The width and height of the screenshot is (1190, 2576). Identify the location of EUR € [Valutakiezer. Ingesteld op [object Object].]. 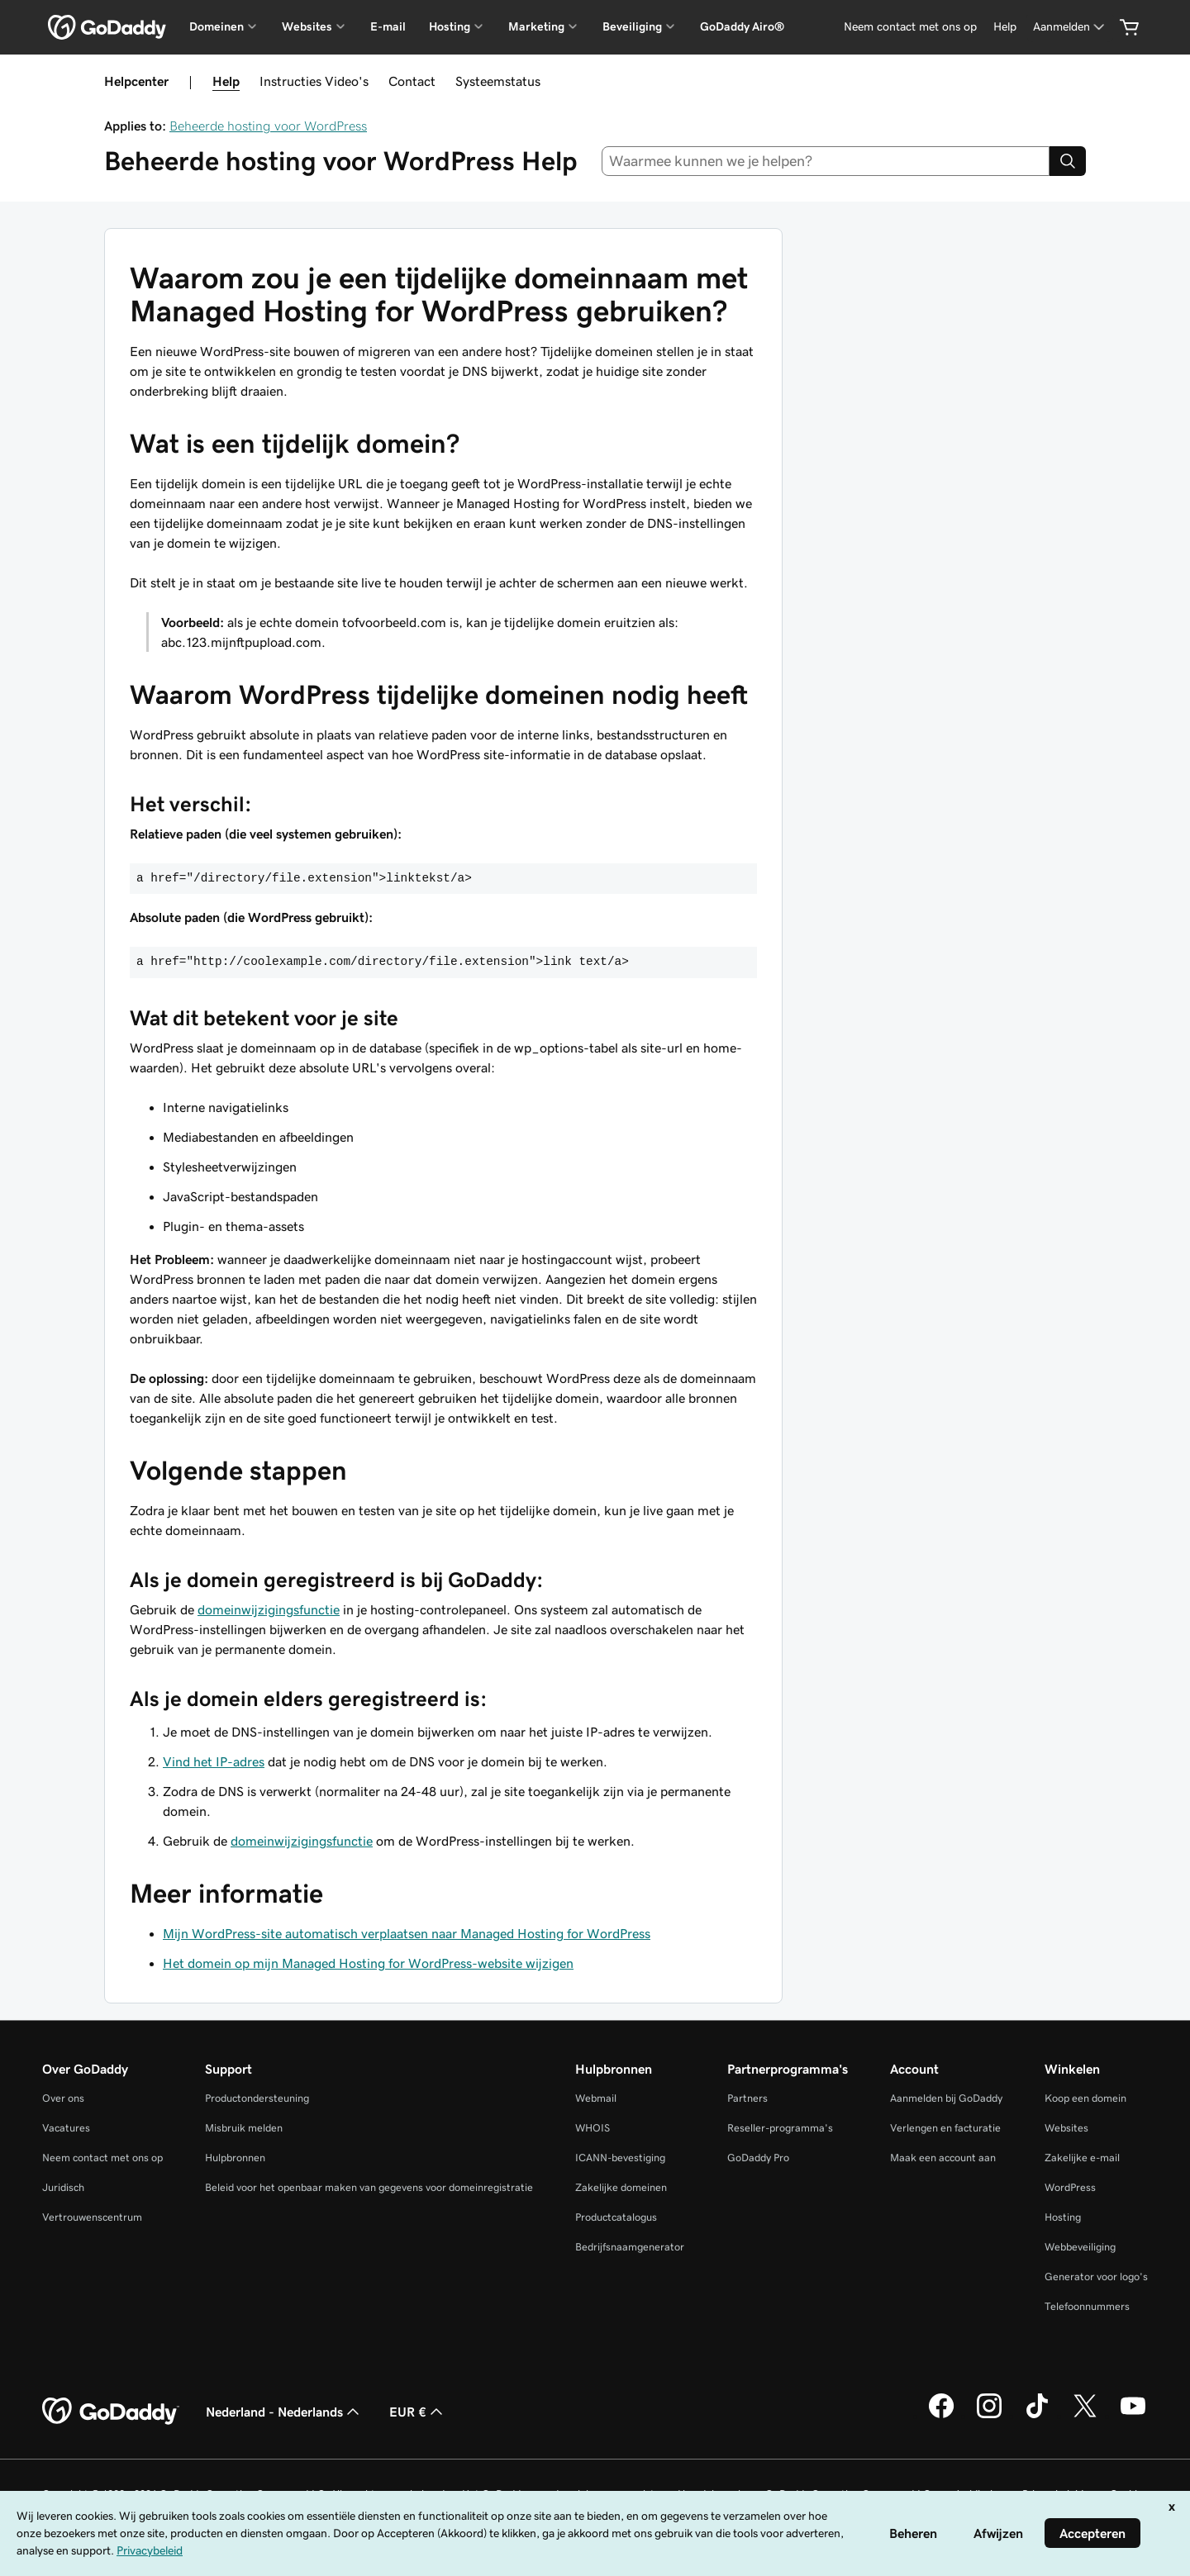
(417, 2412).